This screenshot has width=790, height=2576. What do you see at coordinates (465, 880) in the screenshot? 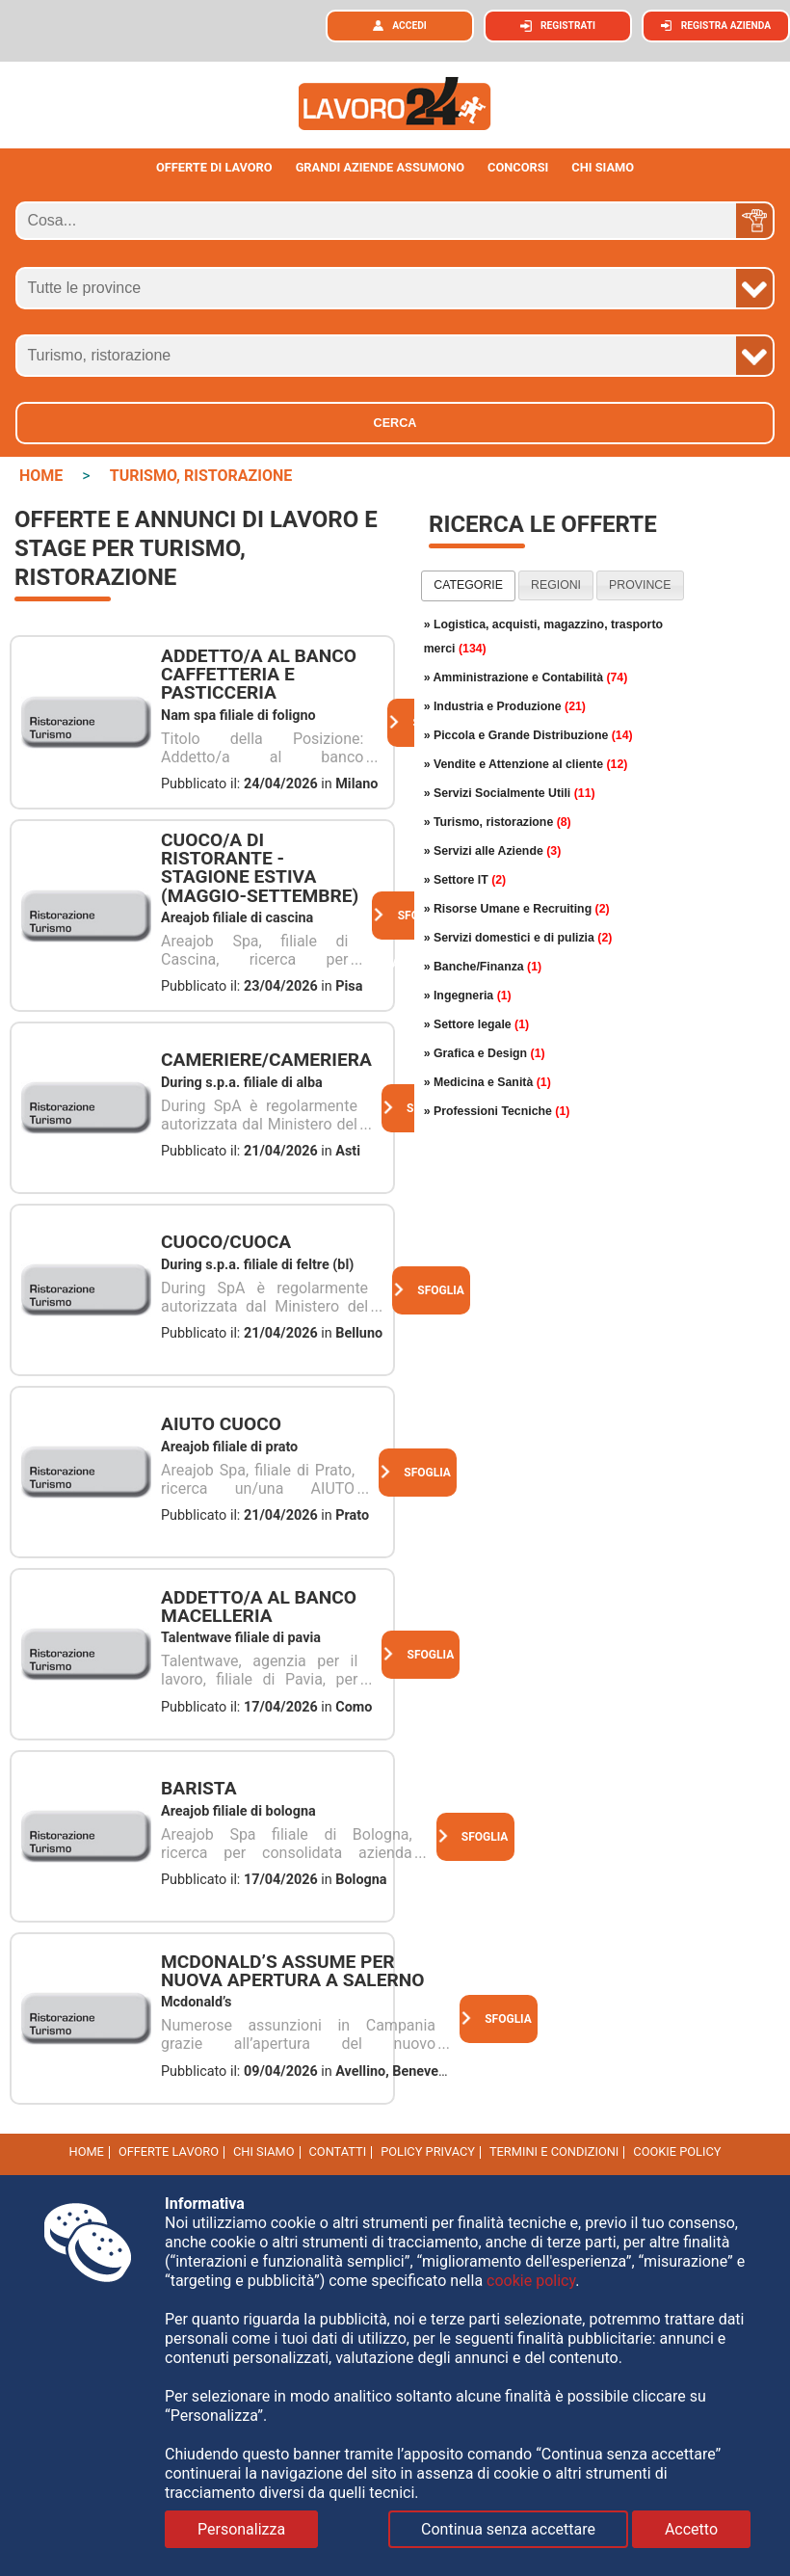
I see `» Settore IT` at bounding box center [465, 880].